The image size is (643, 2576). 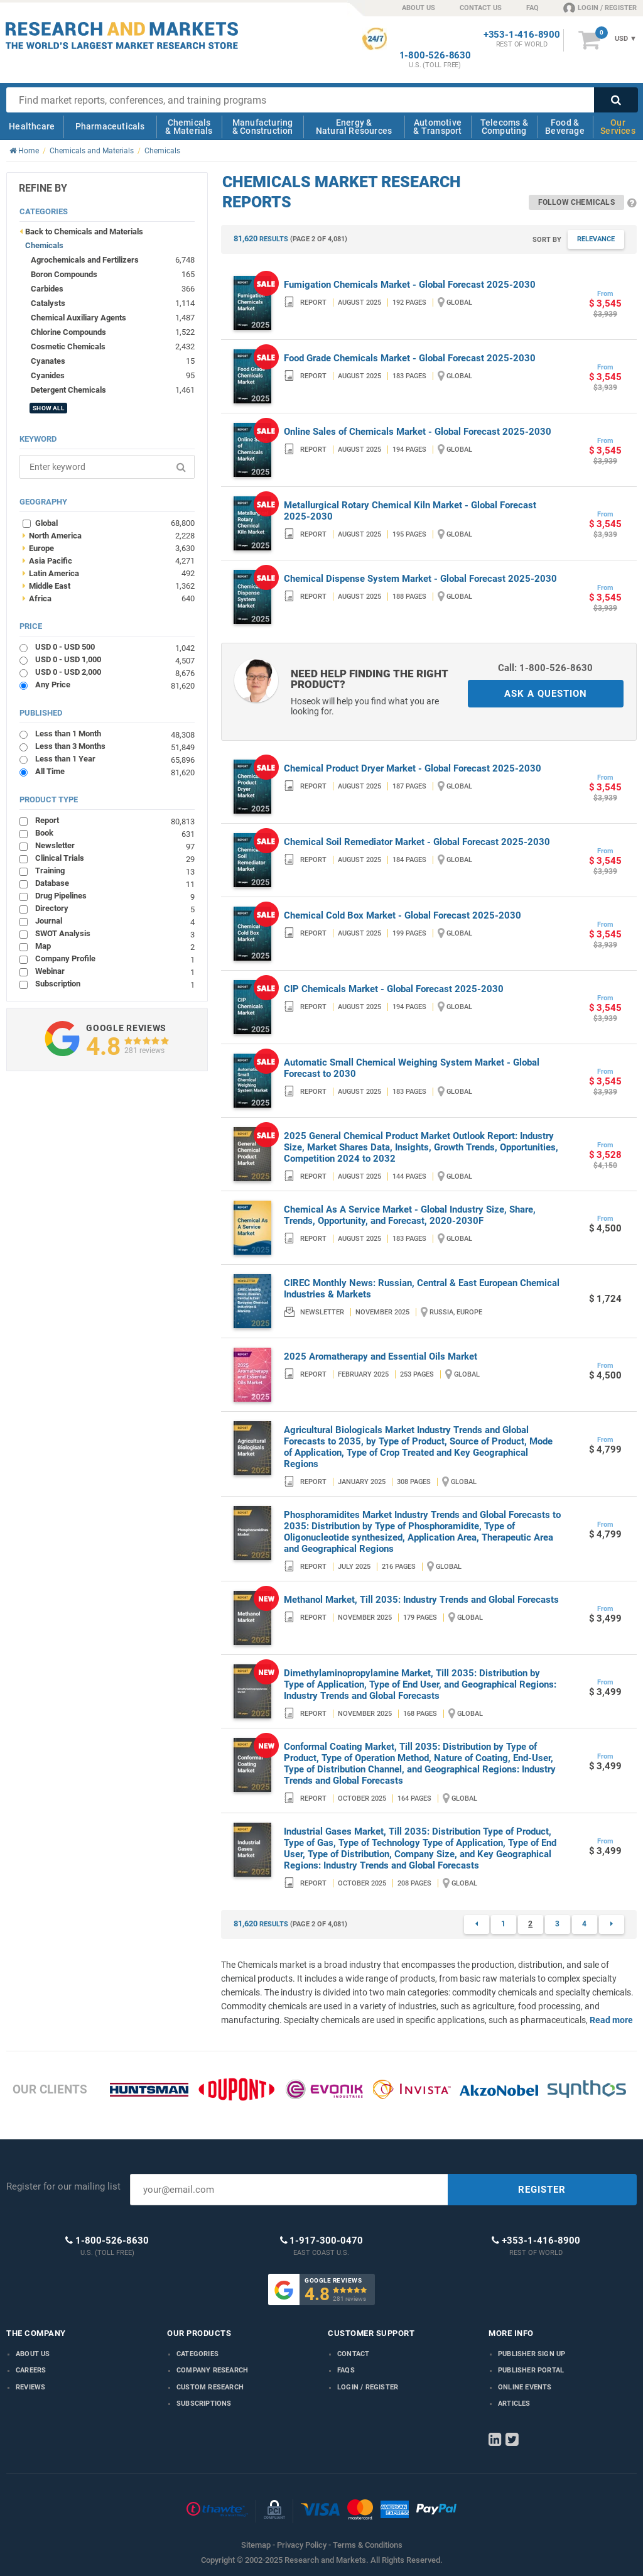 I want to click on Subscriptions, so click(x=204, y=2403).